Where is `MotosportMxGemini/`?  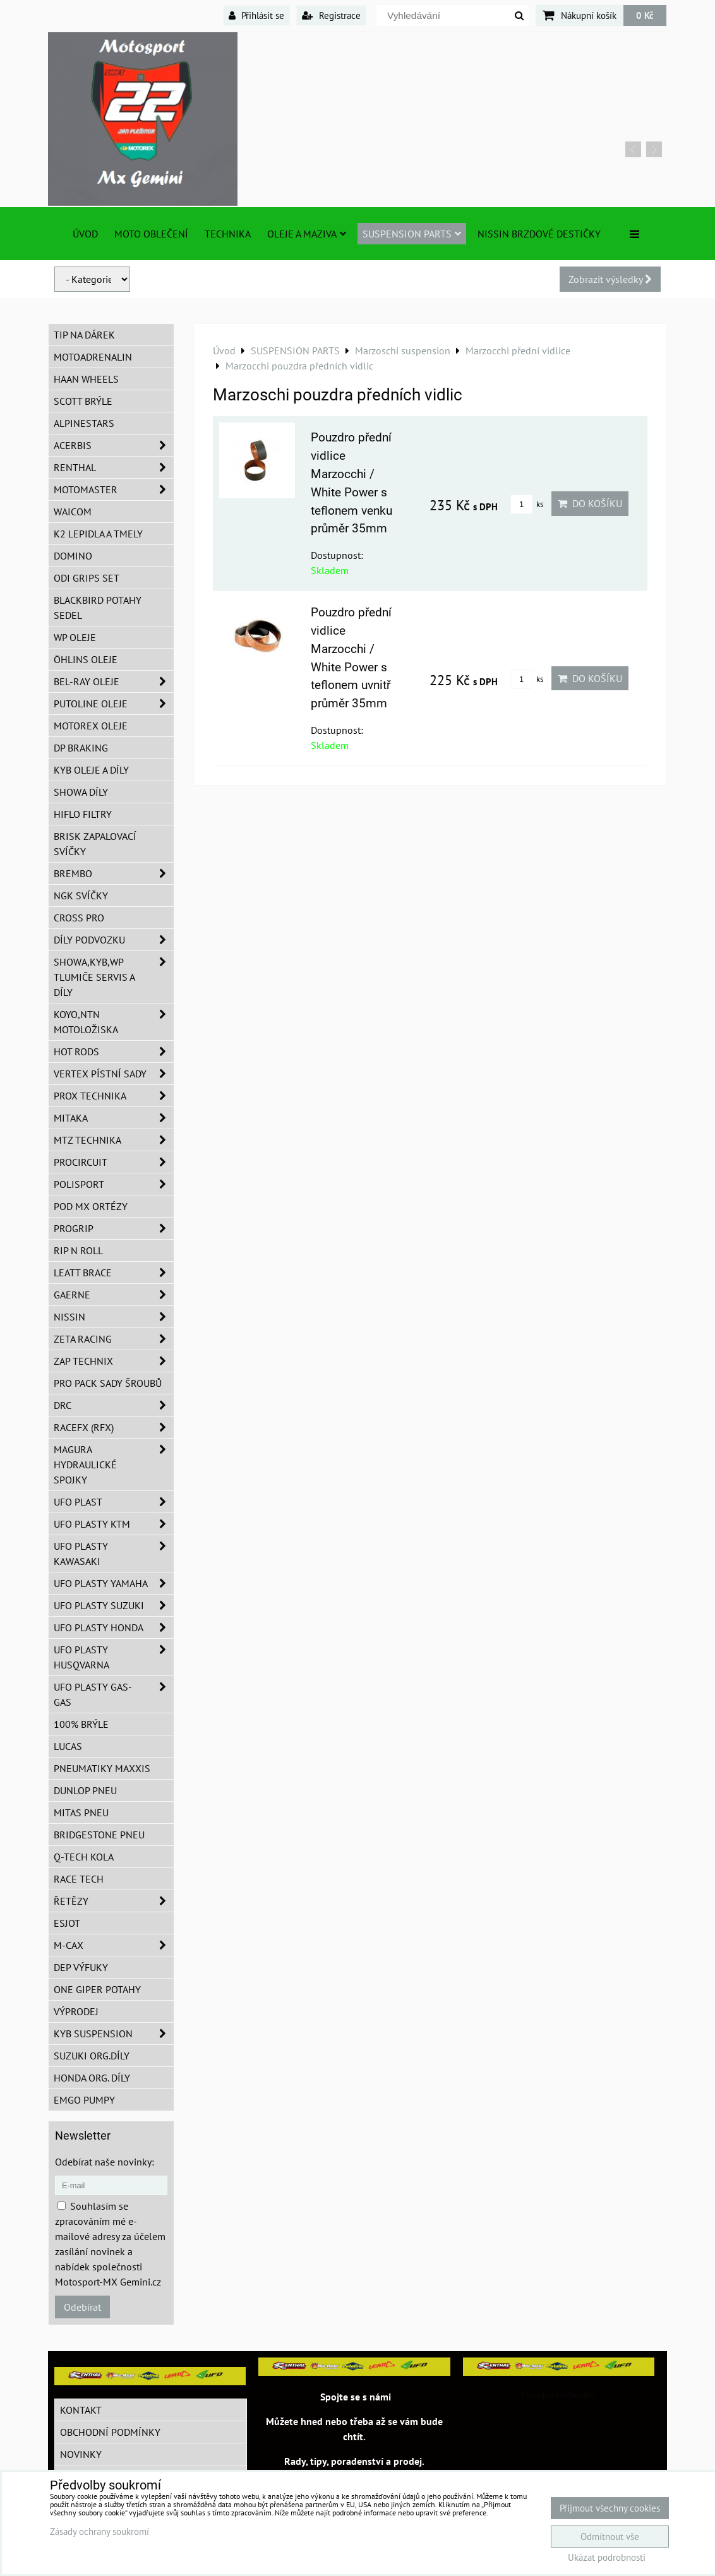 MotosportMxGemini/ is located at coordinates (558, 2395).